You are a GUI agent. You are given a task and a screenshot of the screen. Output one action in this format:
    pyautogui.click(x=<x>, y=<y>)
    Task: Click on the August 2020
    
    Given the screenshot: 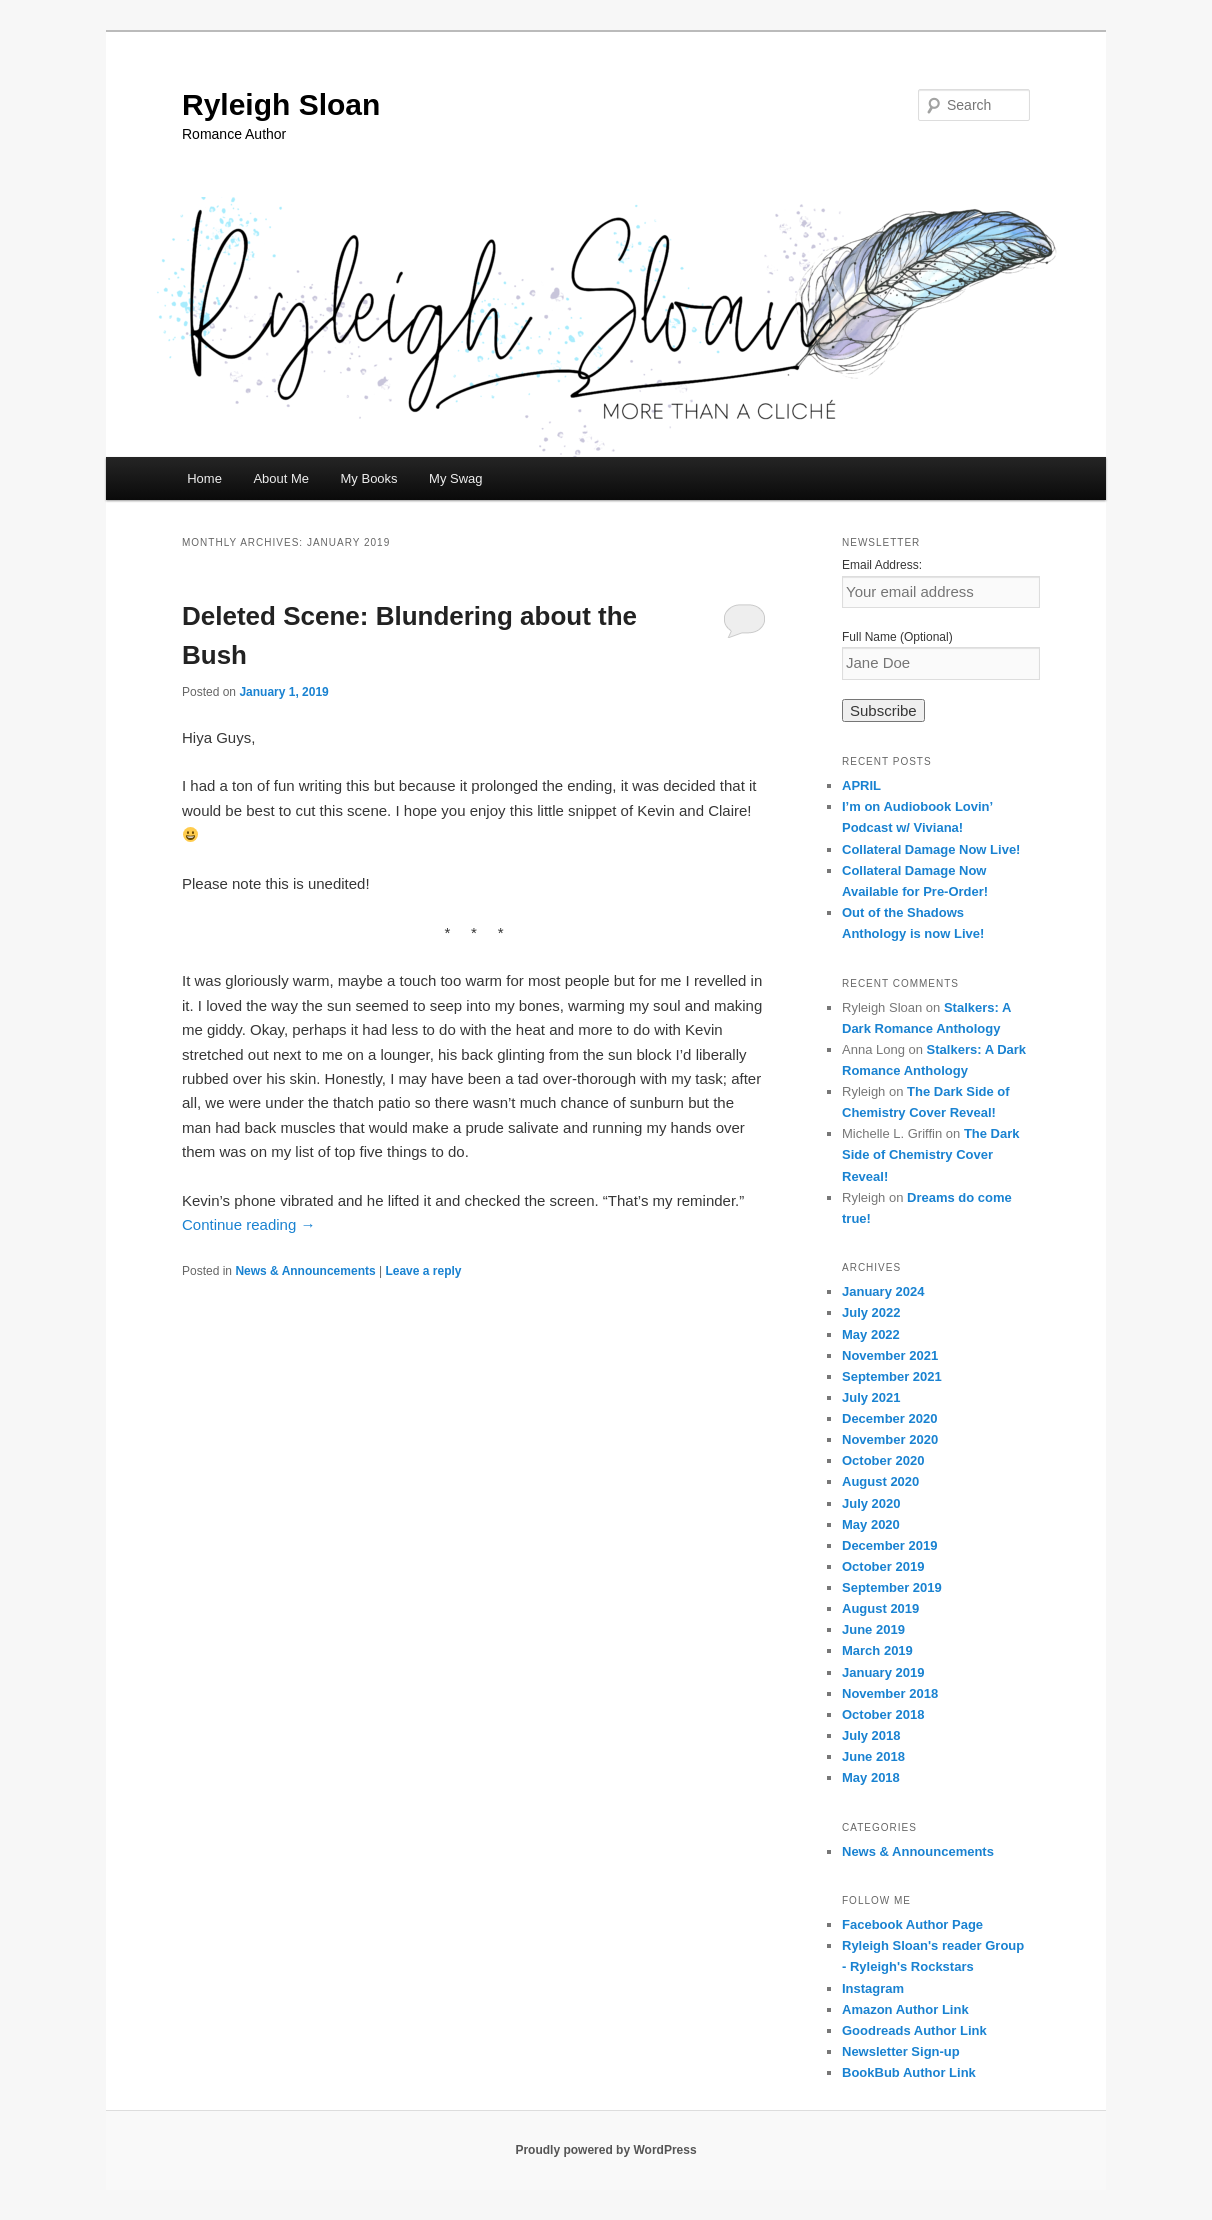 What is the action you would take?
    pyautogui.click(x=880, y=1481)
    